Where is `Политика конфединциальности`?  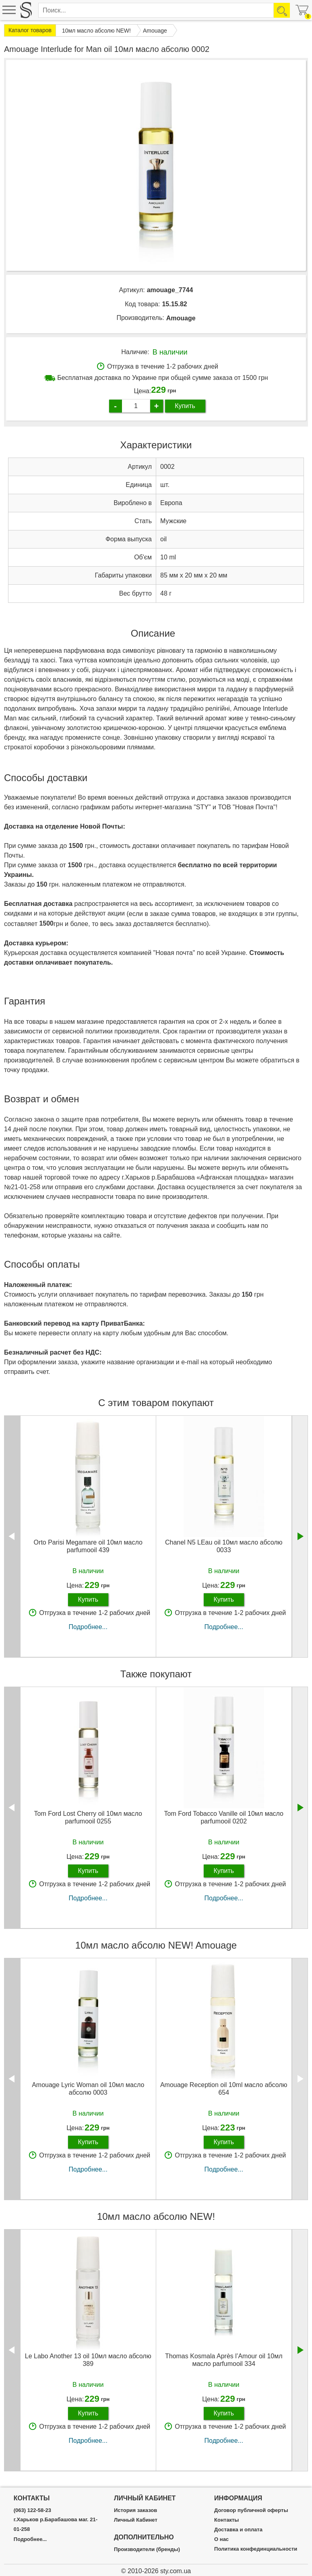
Политика конфединциальности is located at coordinates (255, 2549).